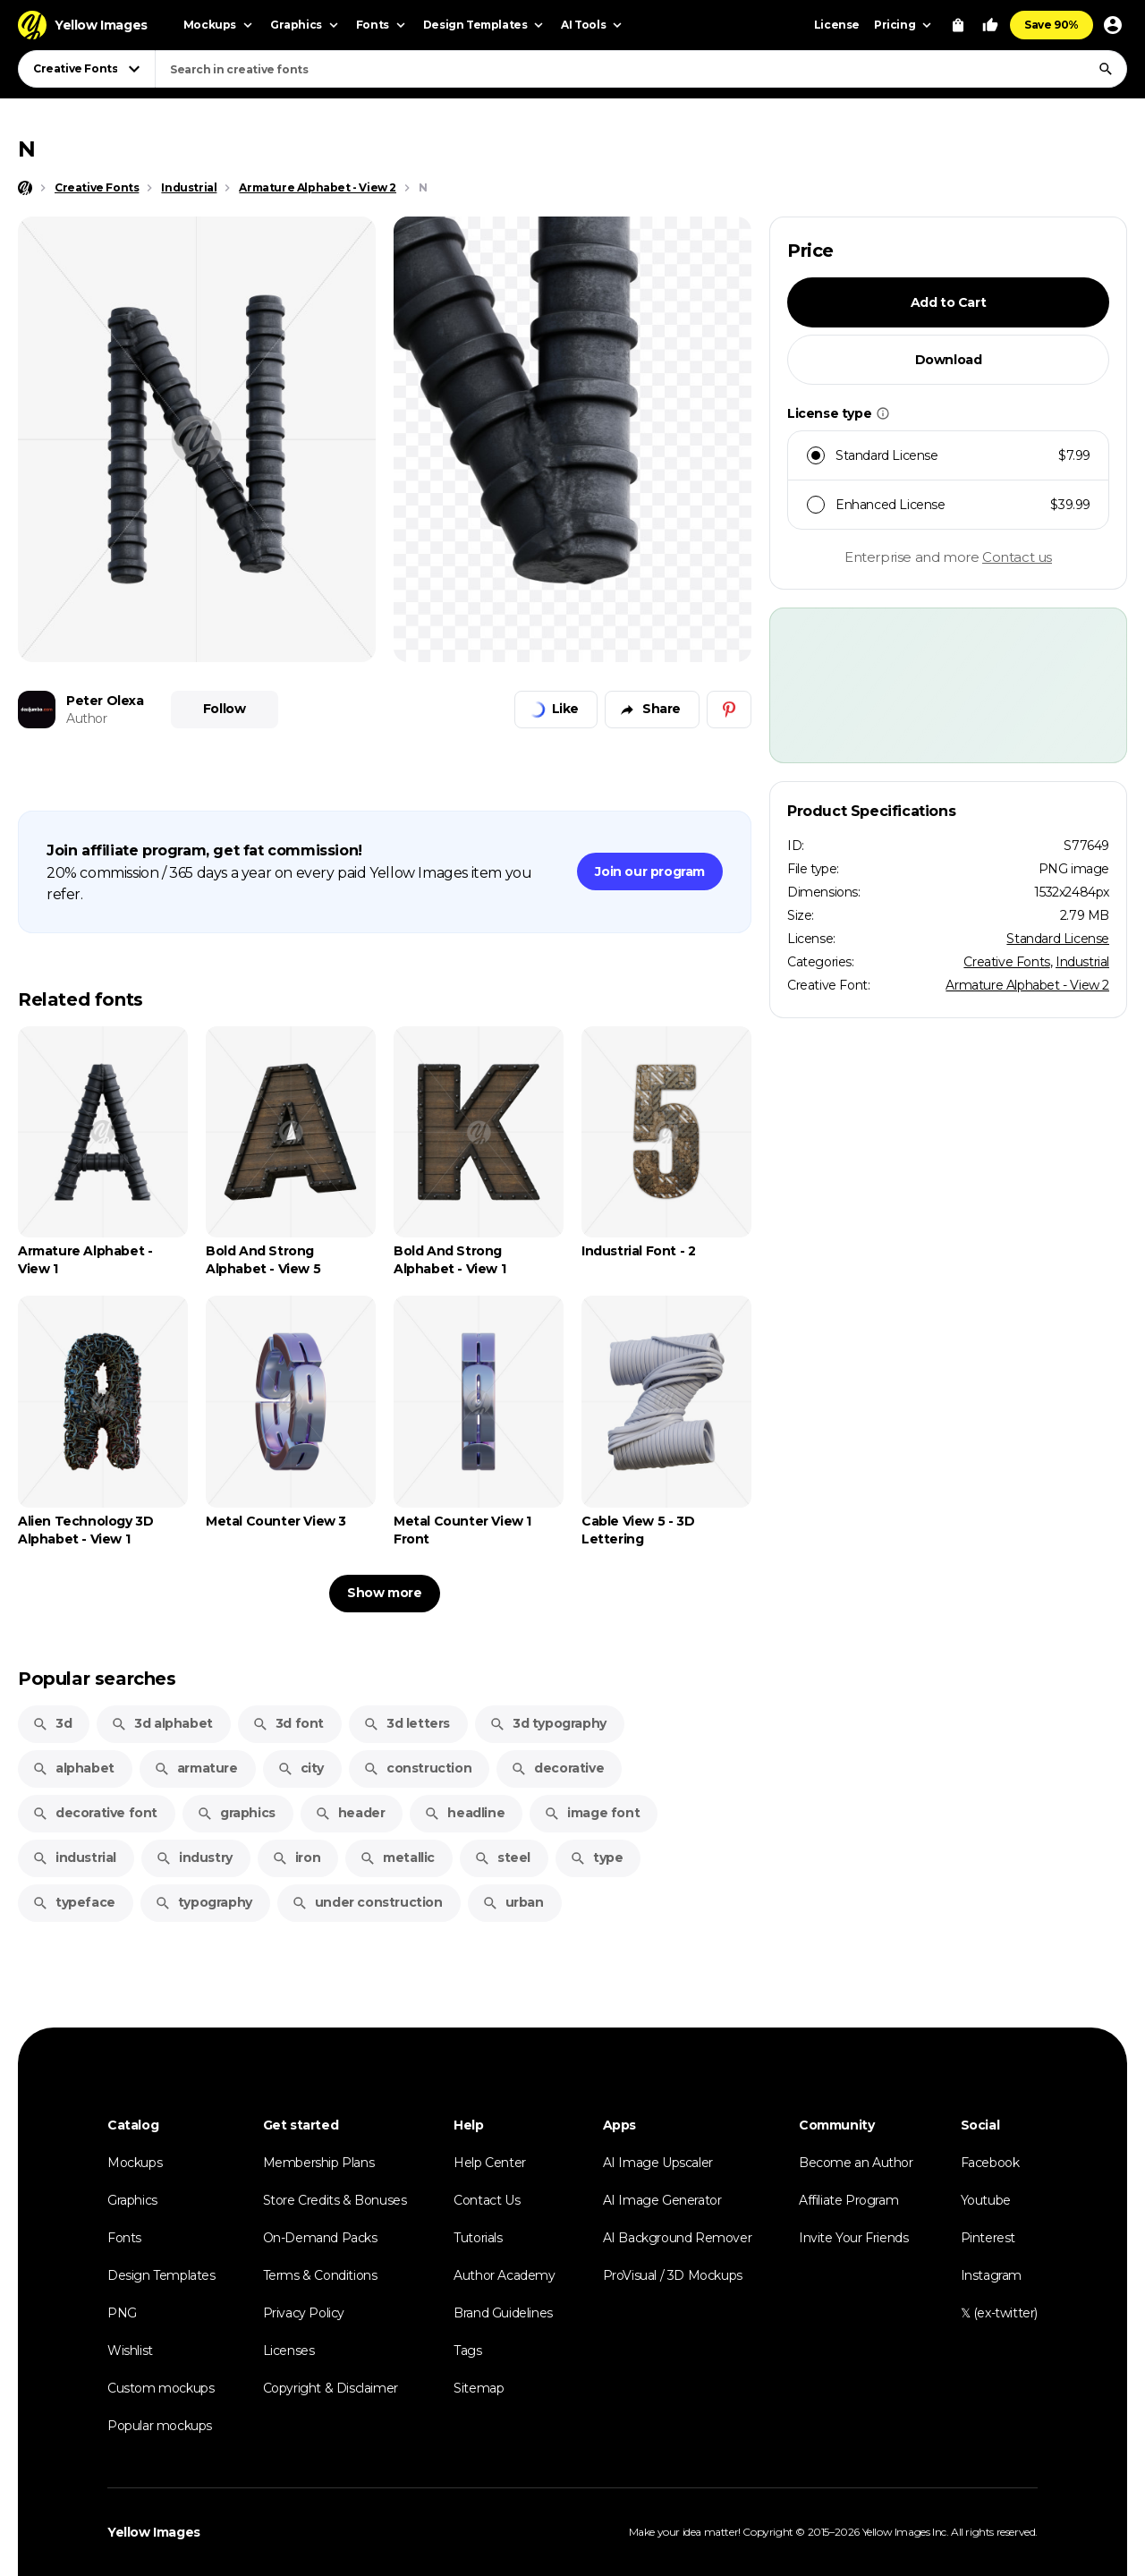 This screenshot has width=1145, height=2576. Describe the element at coordinates (1051, 24) in the screenshot. I see `Save 90%` at that location.